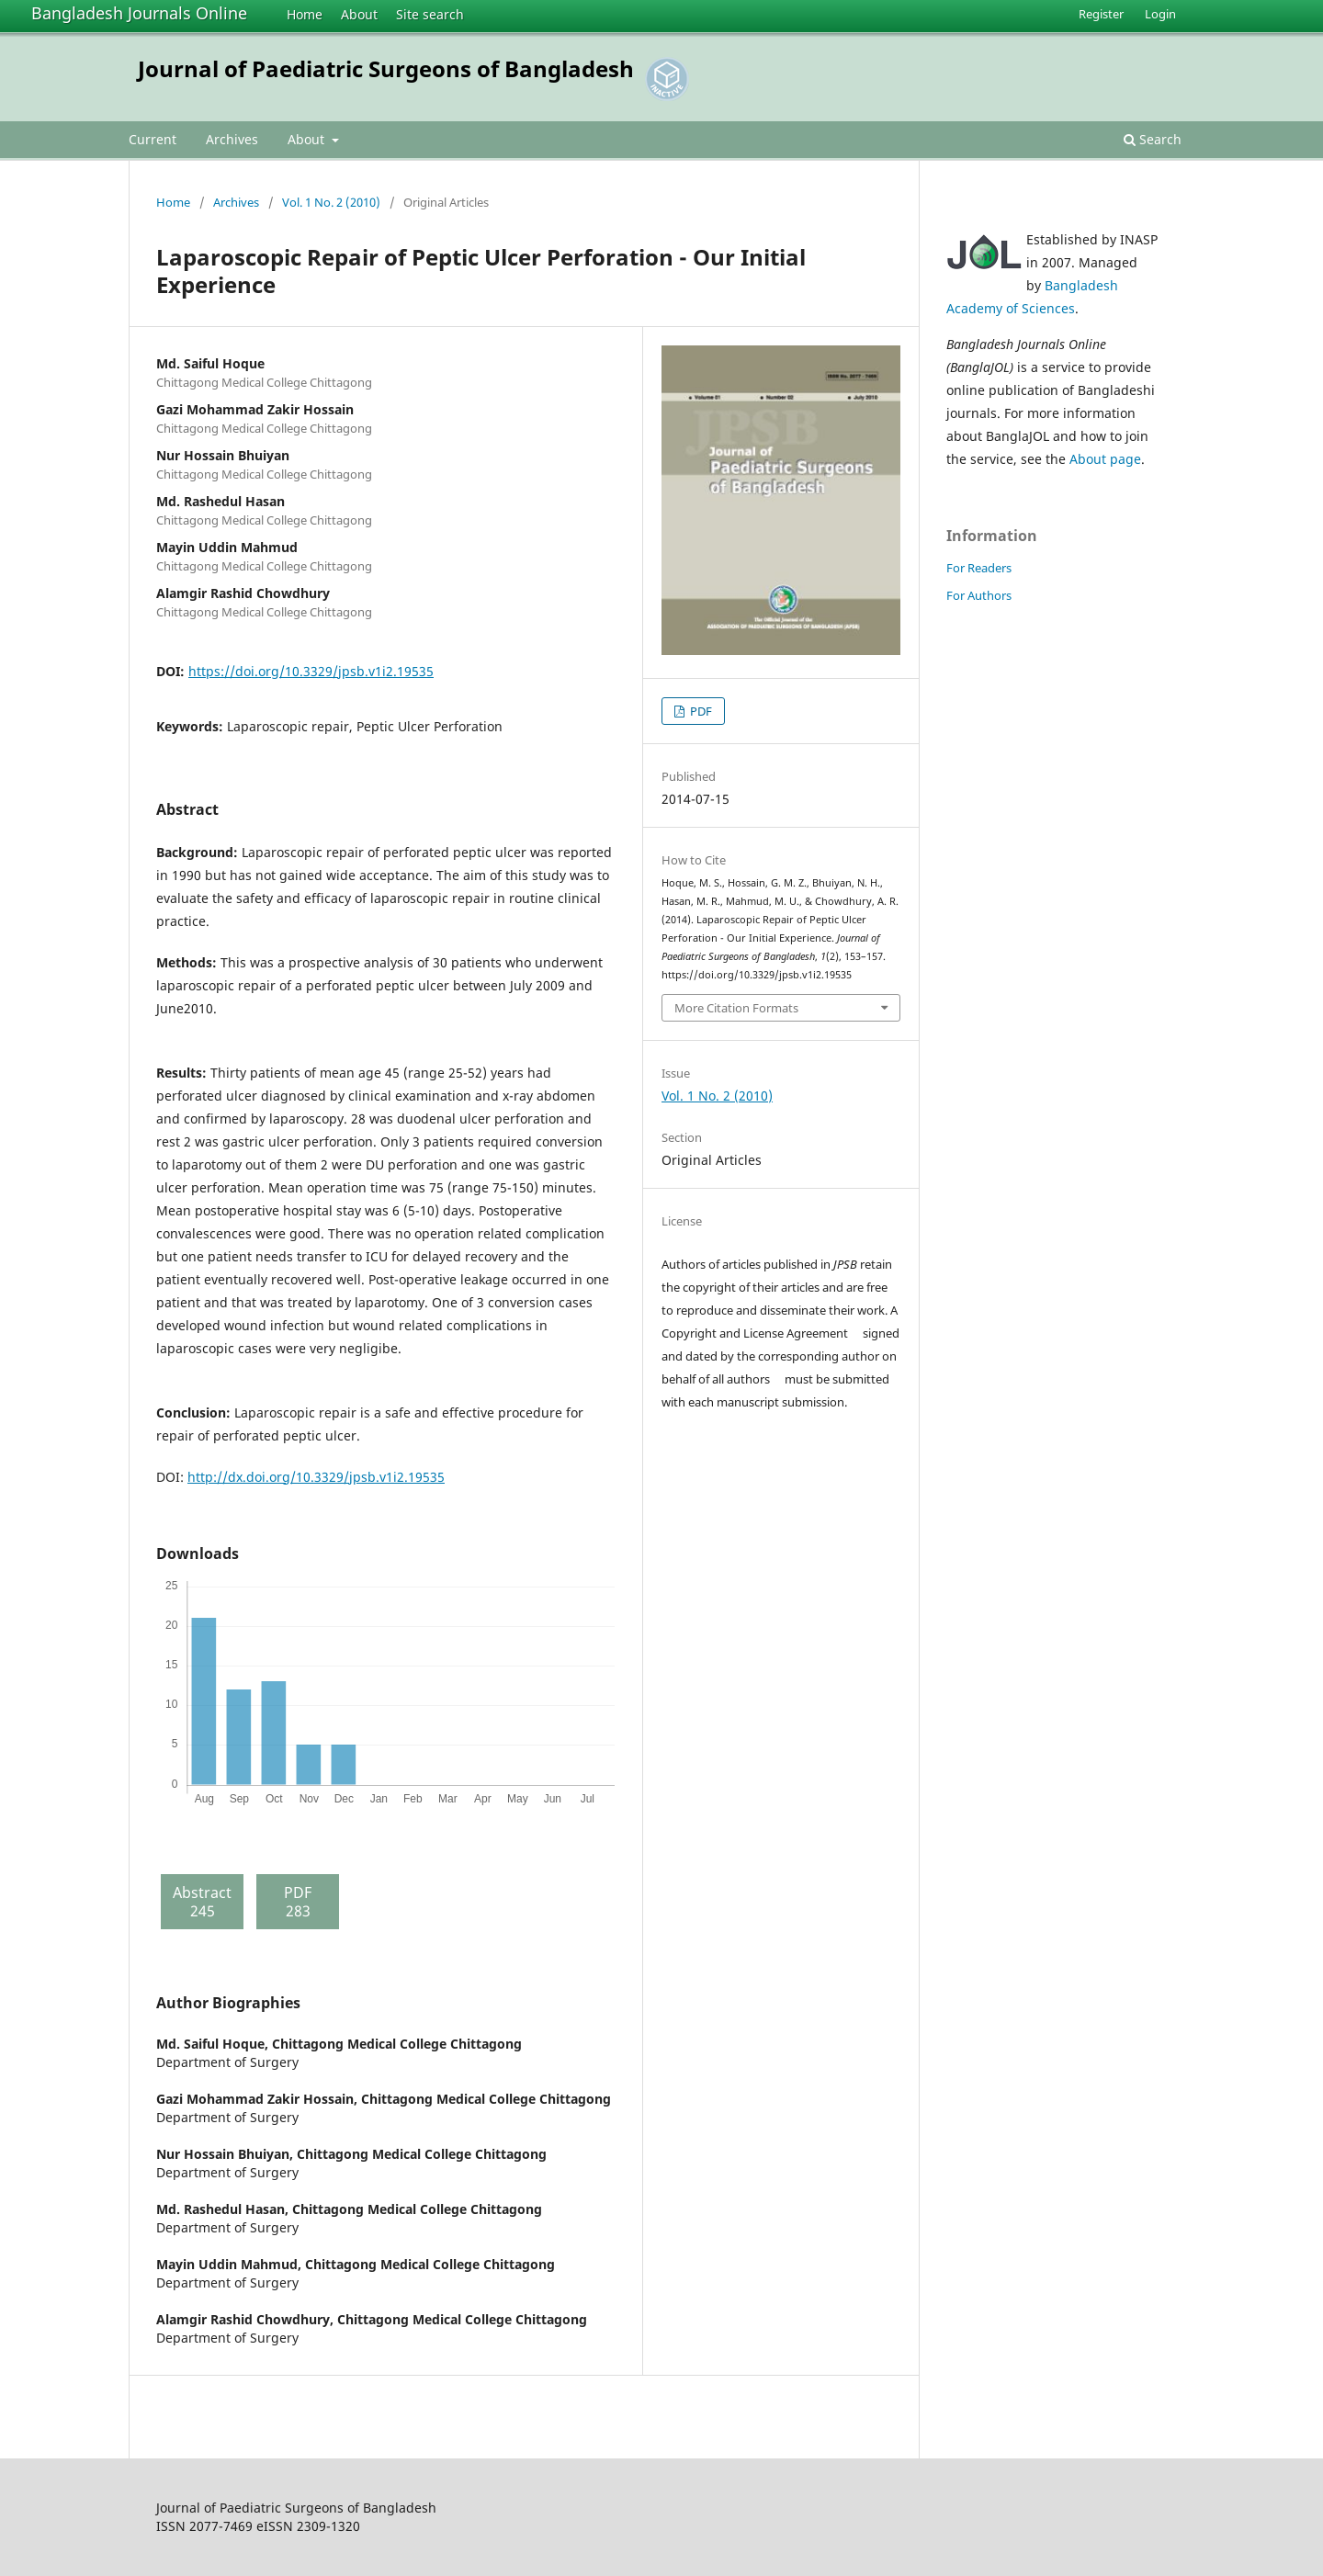 This screenshot has width=1323, height=2576. What do you see at coordinates (386, 68) in the screenshot?
I see `Journal of Paediatric Surgeons of Bangladesh` at bounding box center [386, 68].